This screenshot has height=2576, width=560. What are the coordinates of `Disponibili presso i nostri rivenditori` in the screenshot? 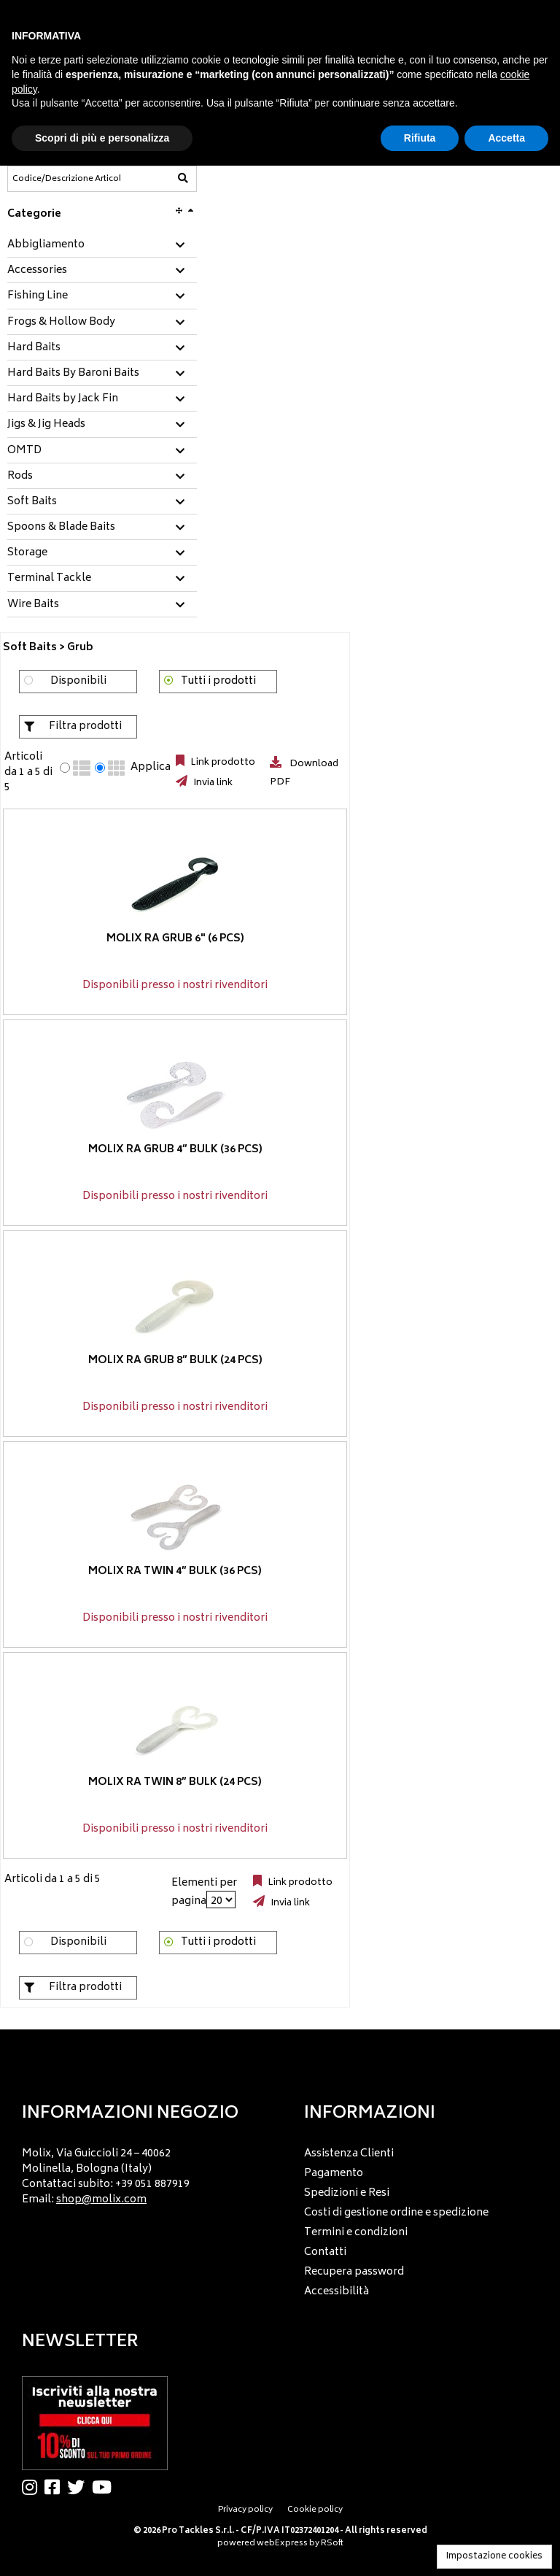 It's located at (175, 985).